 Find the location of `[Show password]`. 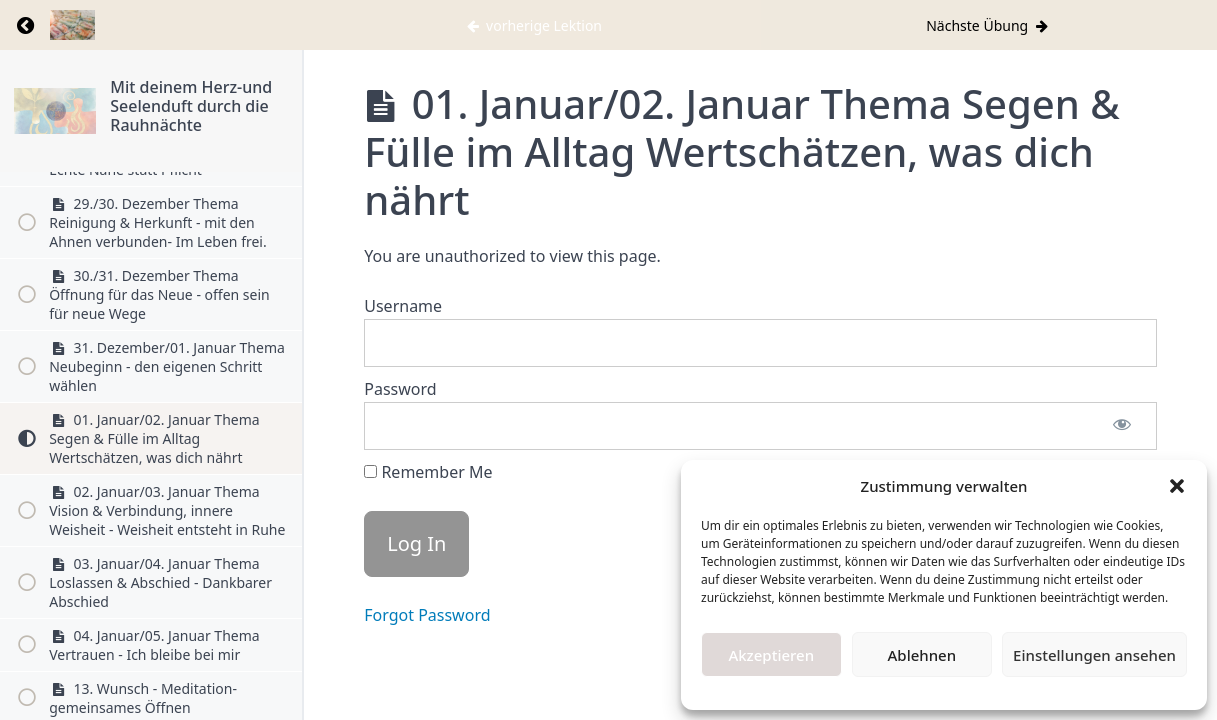

[Show password] is located at coordinates (1122, 426).